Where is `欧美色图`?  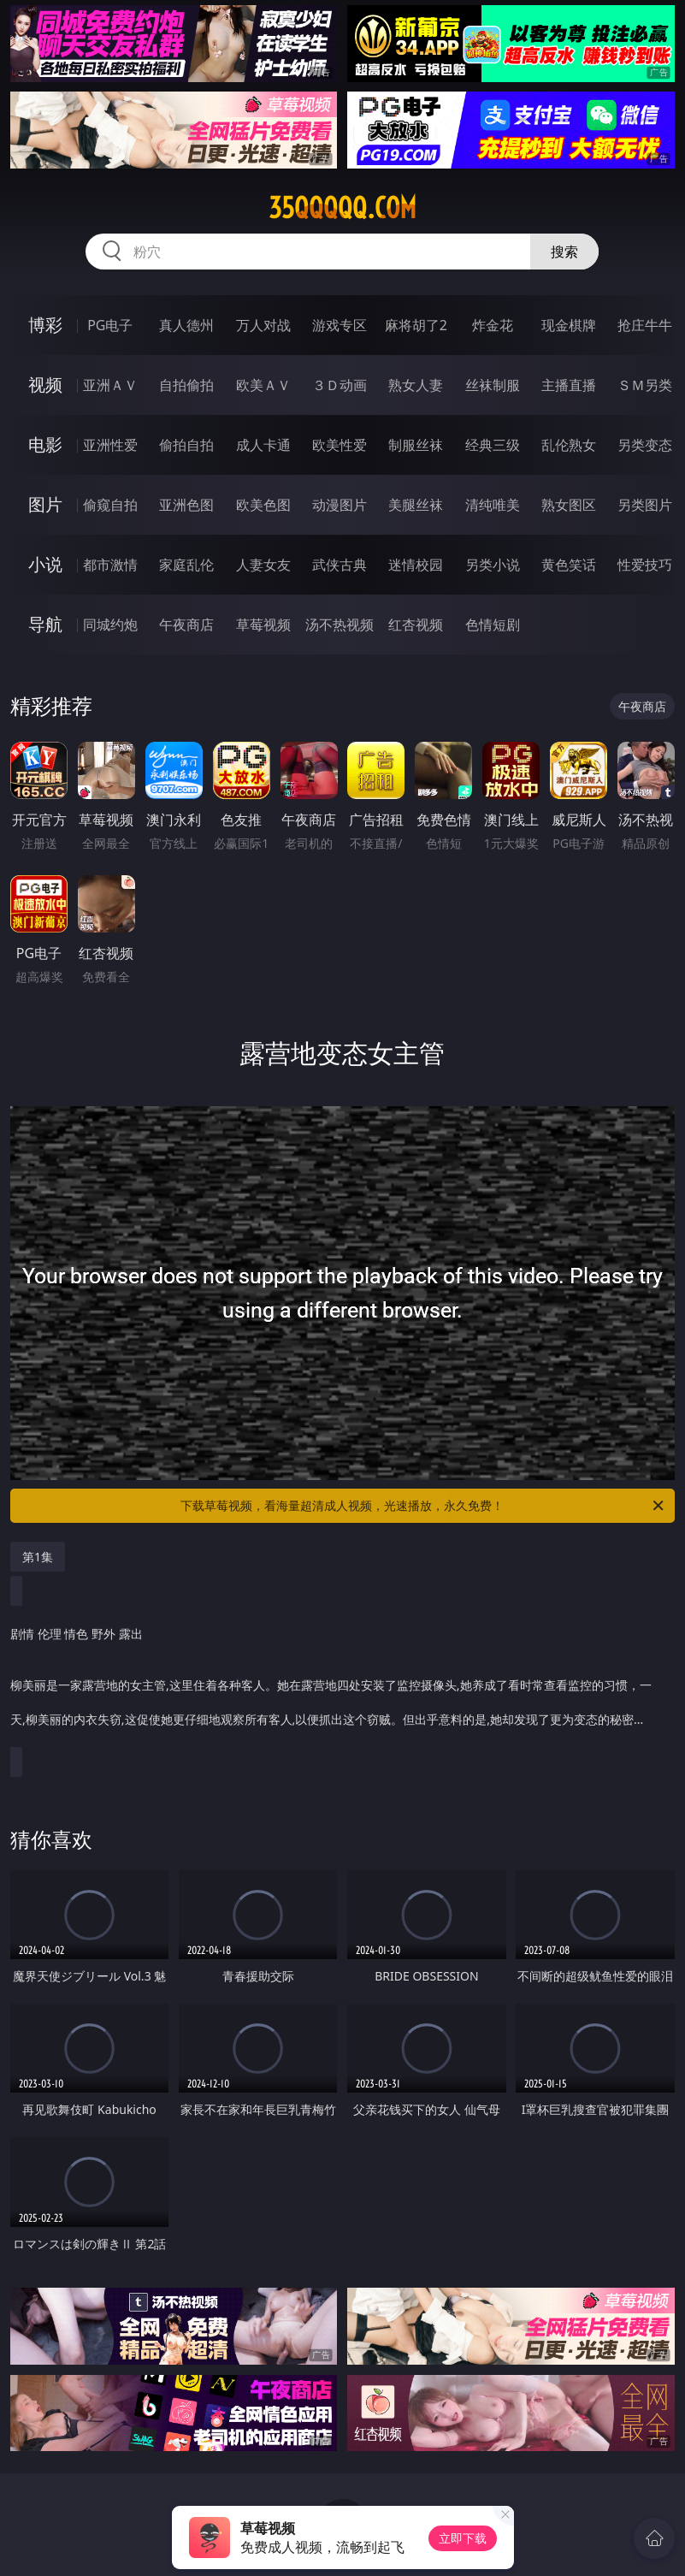 欧美色图 is located at coordinates (263, 504).